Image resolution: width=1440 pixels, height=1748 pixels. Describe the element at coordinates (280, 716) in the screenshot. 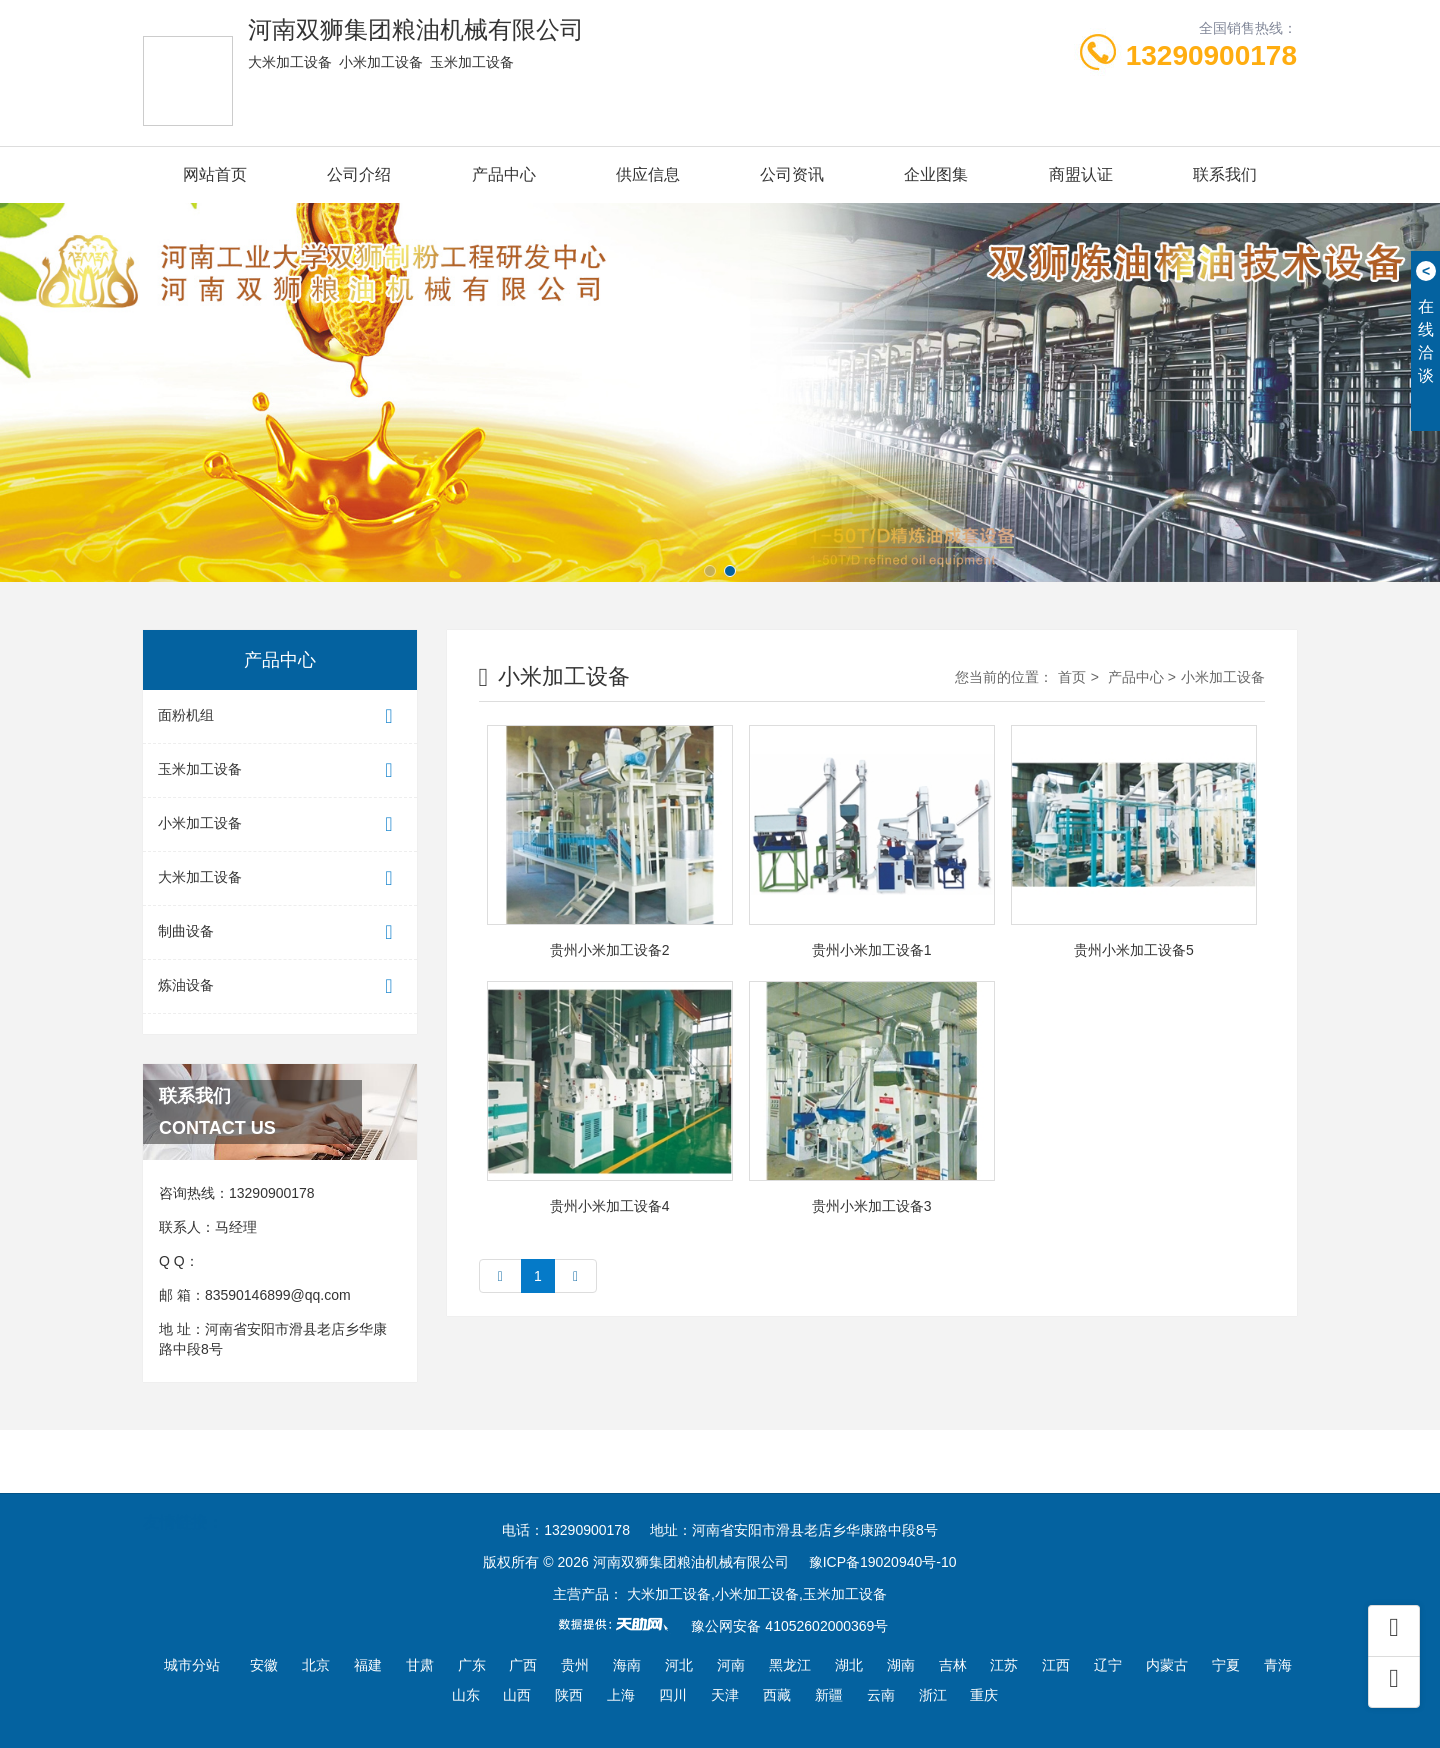

I see `面粉机组` at that location.